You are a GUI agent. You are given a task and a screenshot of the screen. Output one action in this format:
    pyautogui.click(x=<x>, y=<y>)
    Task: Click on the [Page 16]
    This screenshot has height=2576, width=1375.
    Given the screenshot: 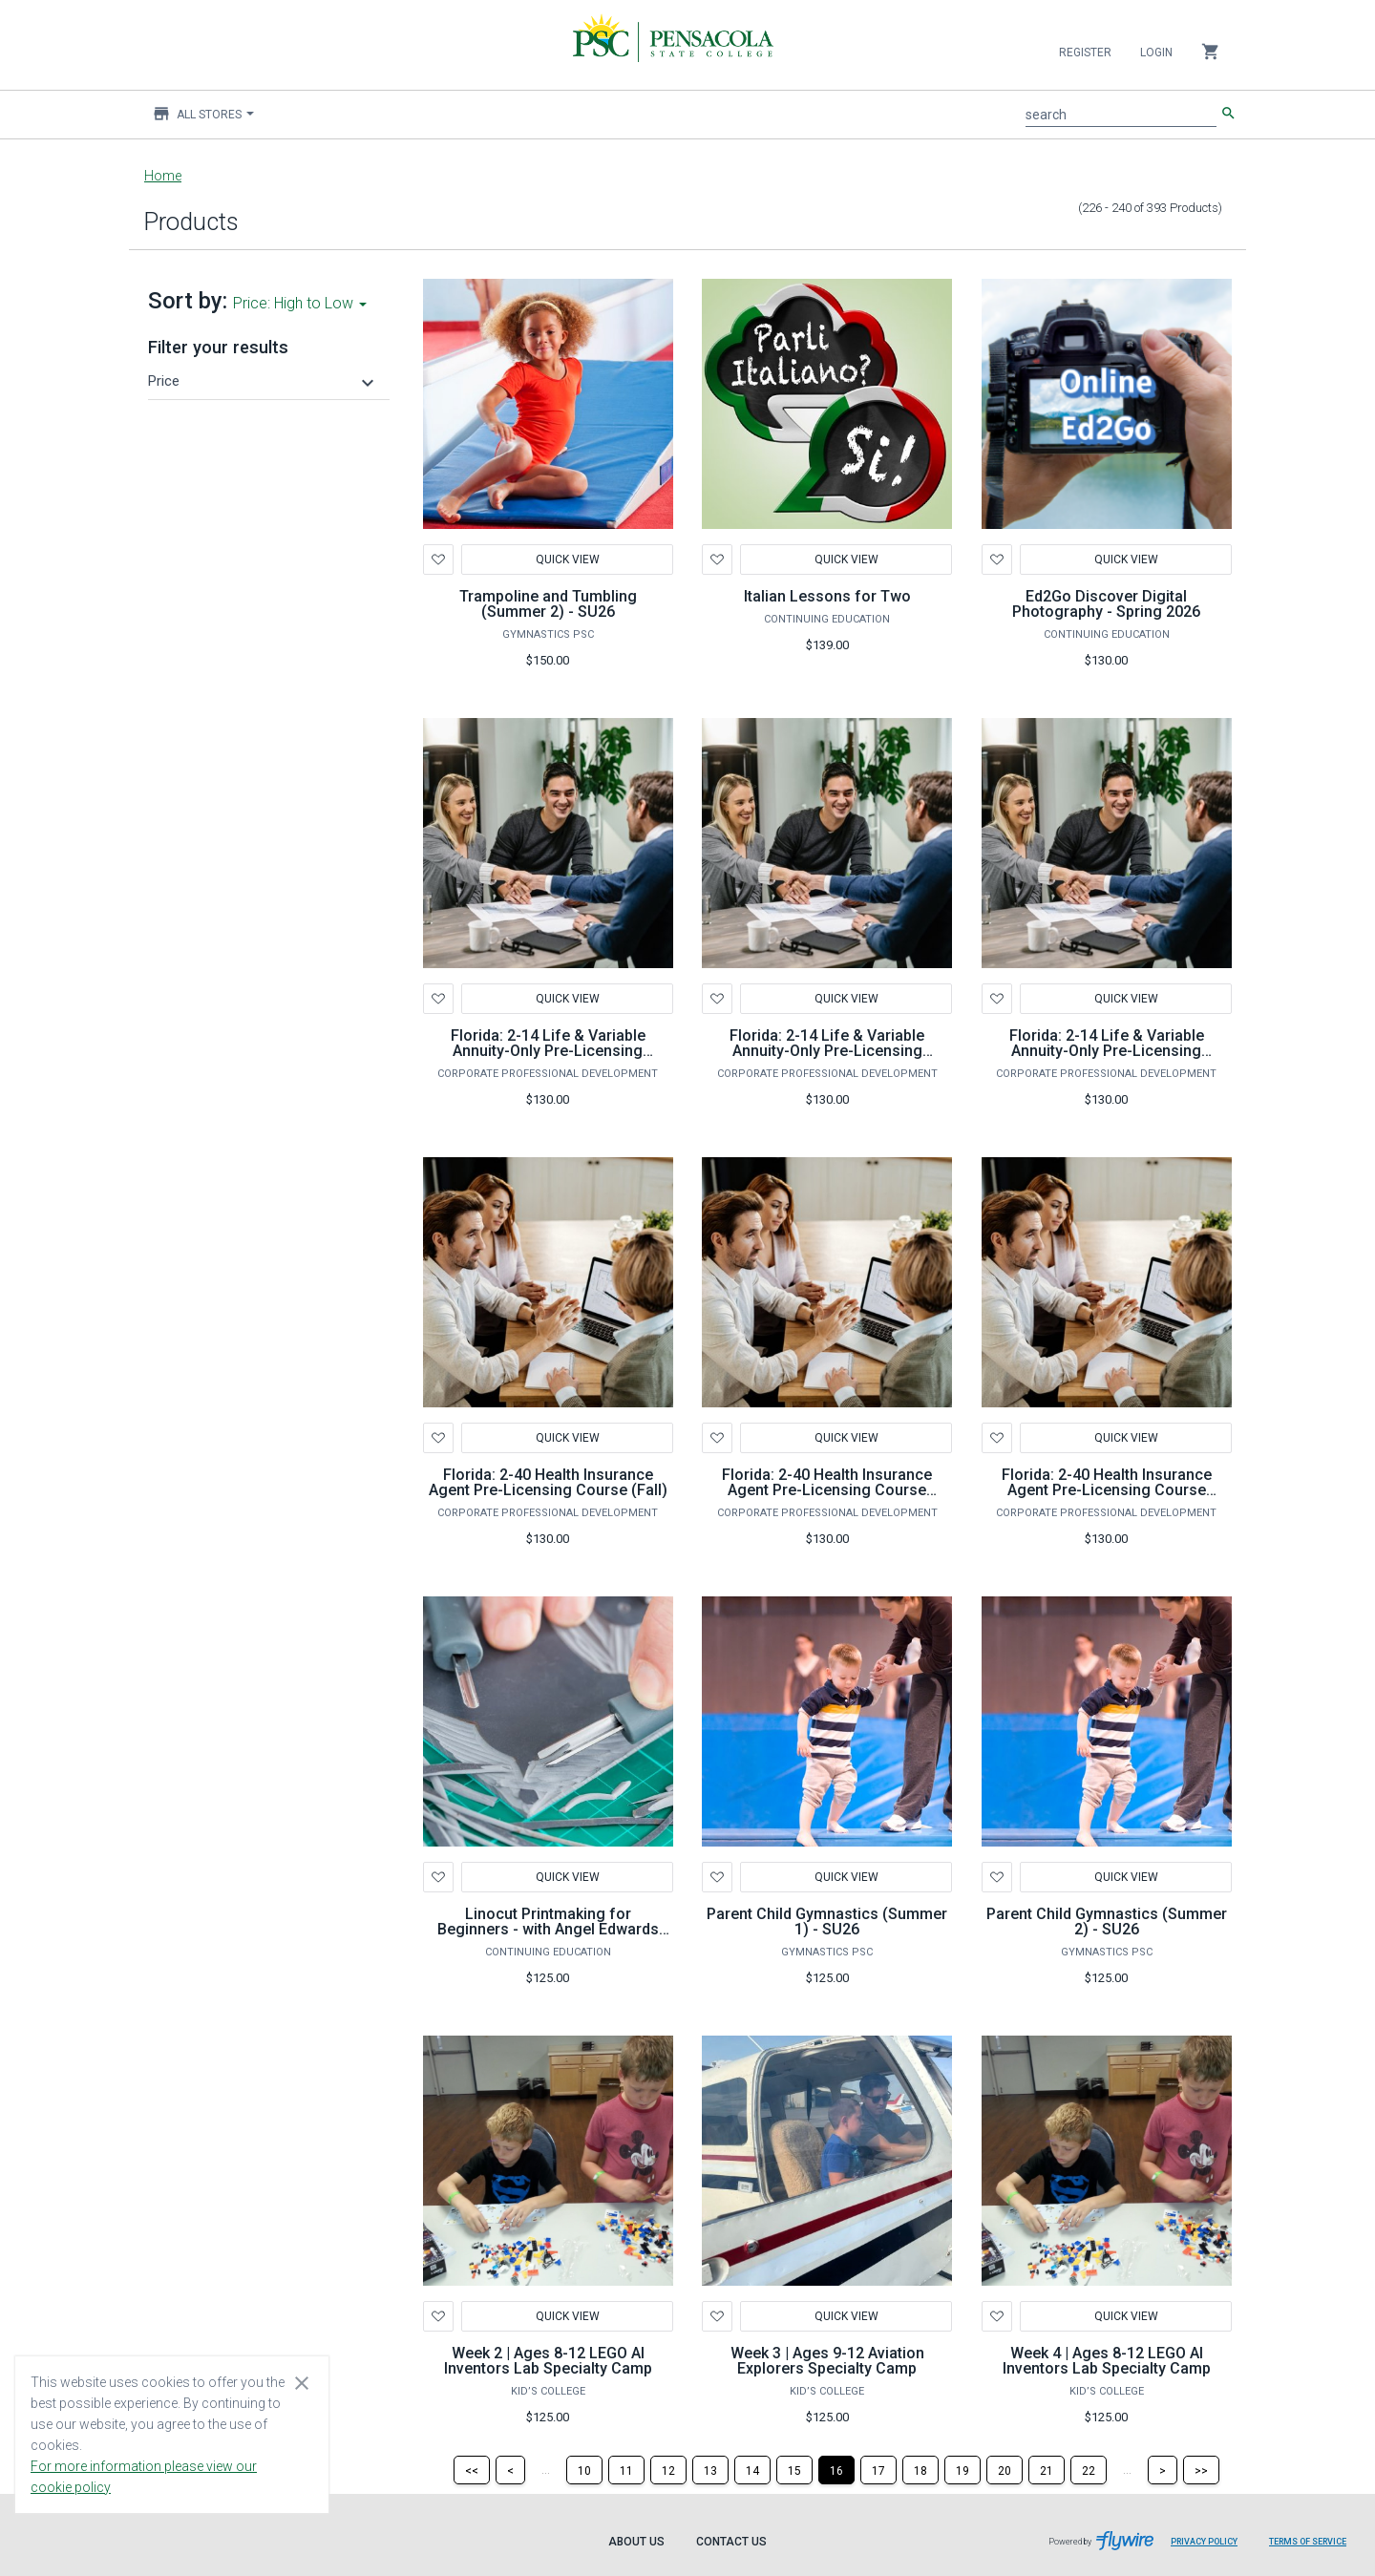 What is the action you would take?
    pyautogui.click(x=836, y=2470)
    